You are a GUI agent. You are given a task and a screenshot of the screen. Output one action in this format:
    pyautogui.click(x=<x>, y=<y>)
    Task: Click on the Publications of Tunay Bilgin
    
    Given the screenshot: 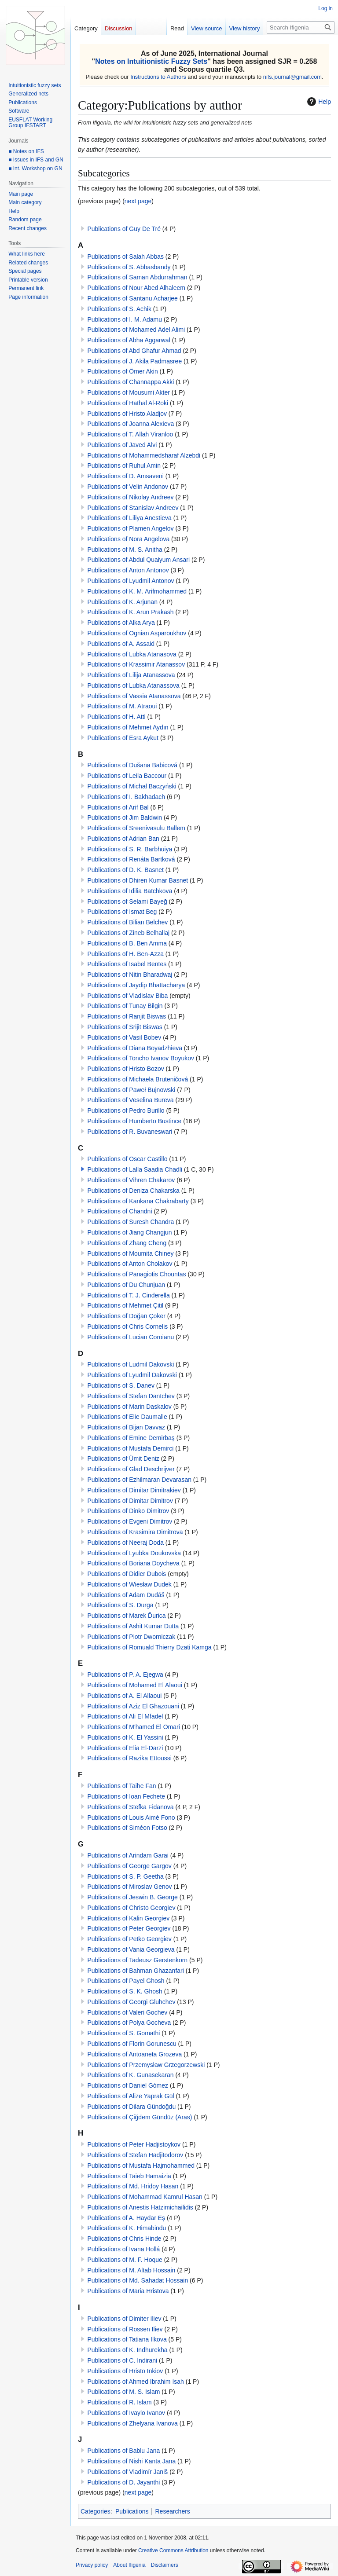 What is the action you would take?
    pyautogui.click(x=124, y=1005)
    